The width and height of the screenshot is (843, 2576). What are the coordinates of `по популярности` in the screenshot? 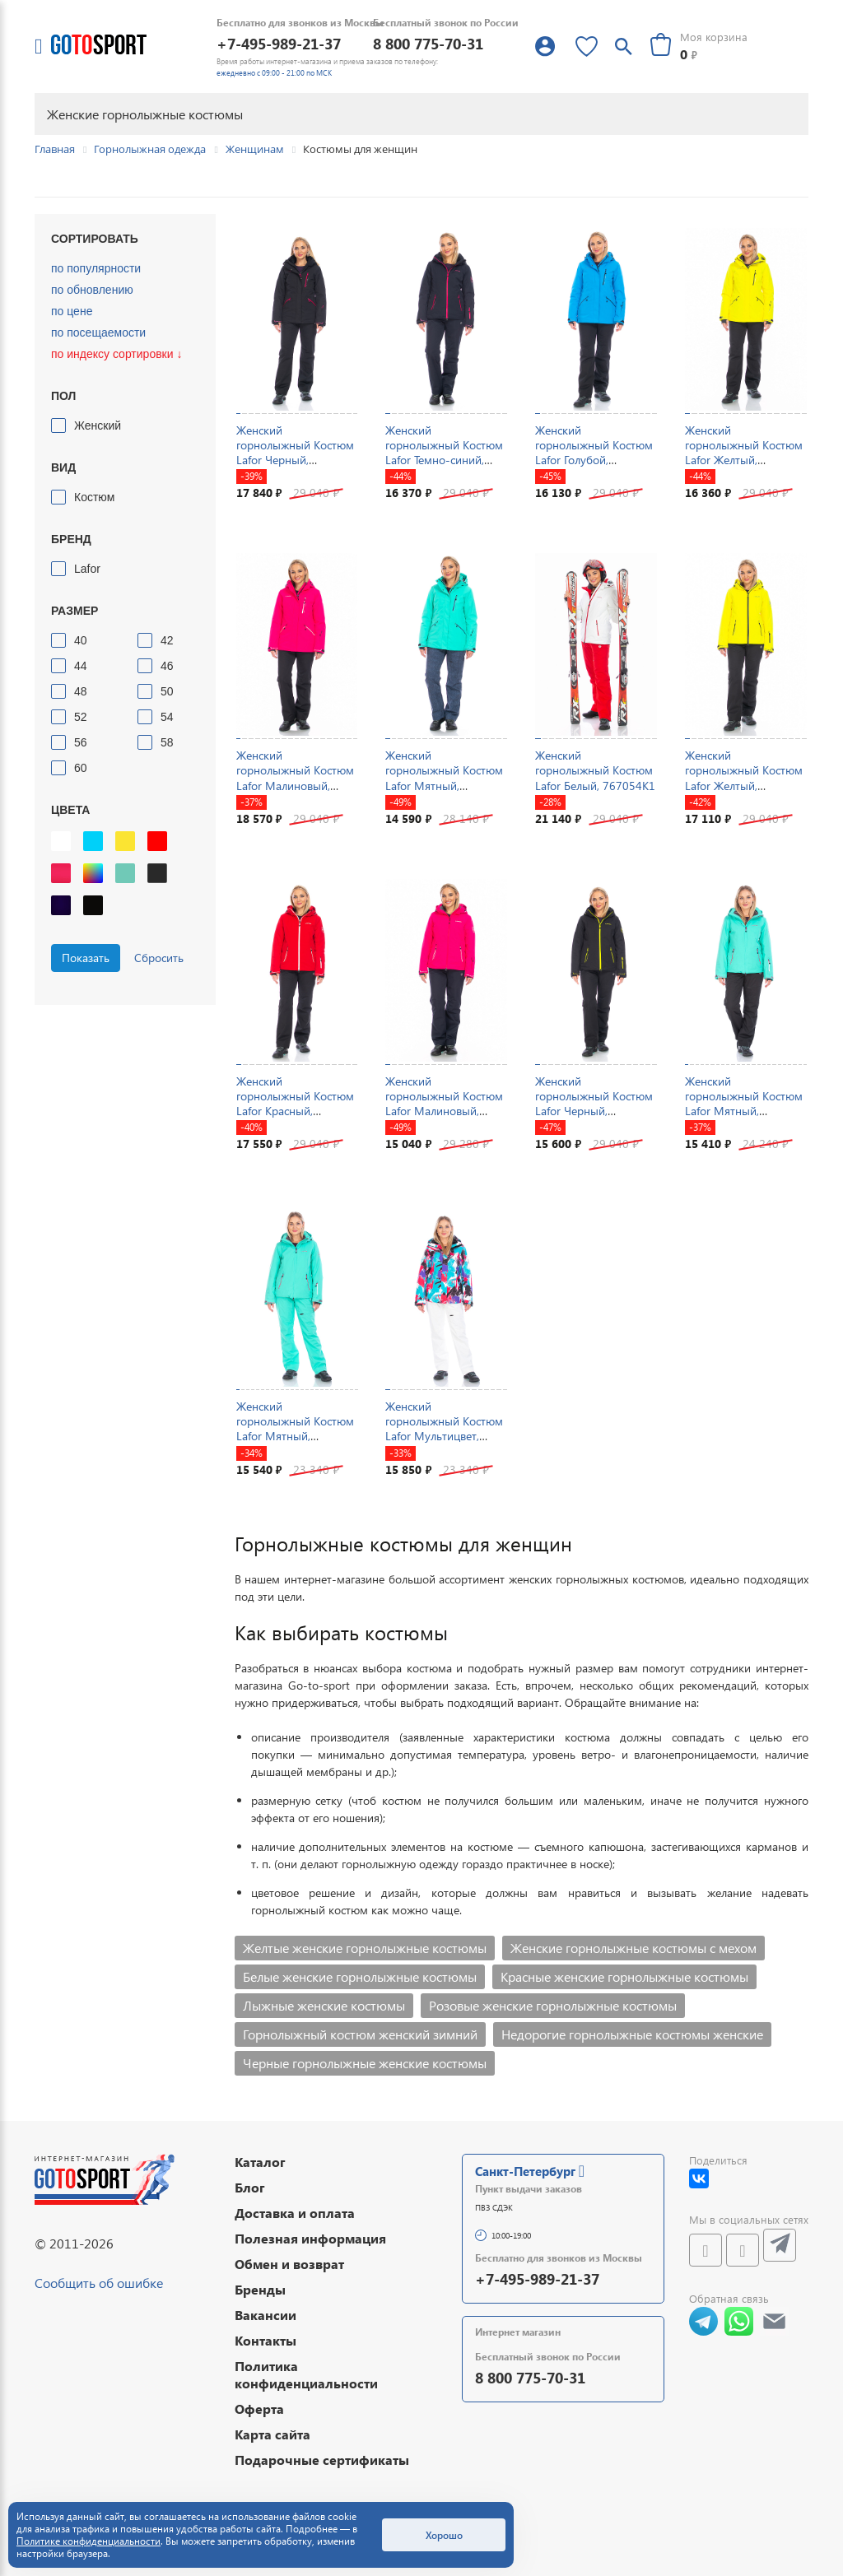 It's located at (96, 268).